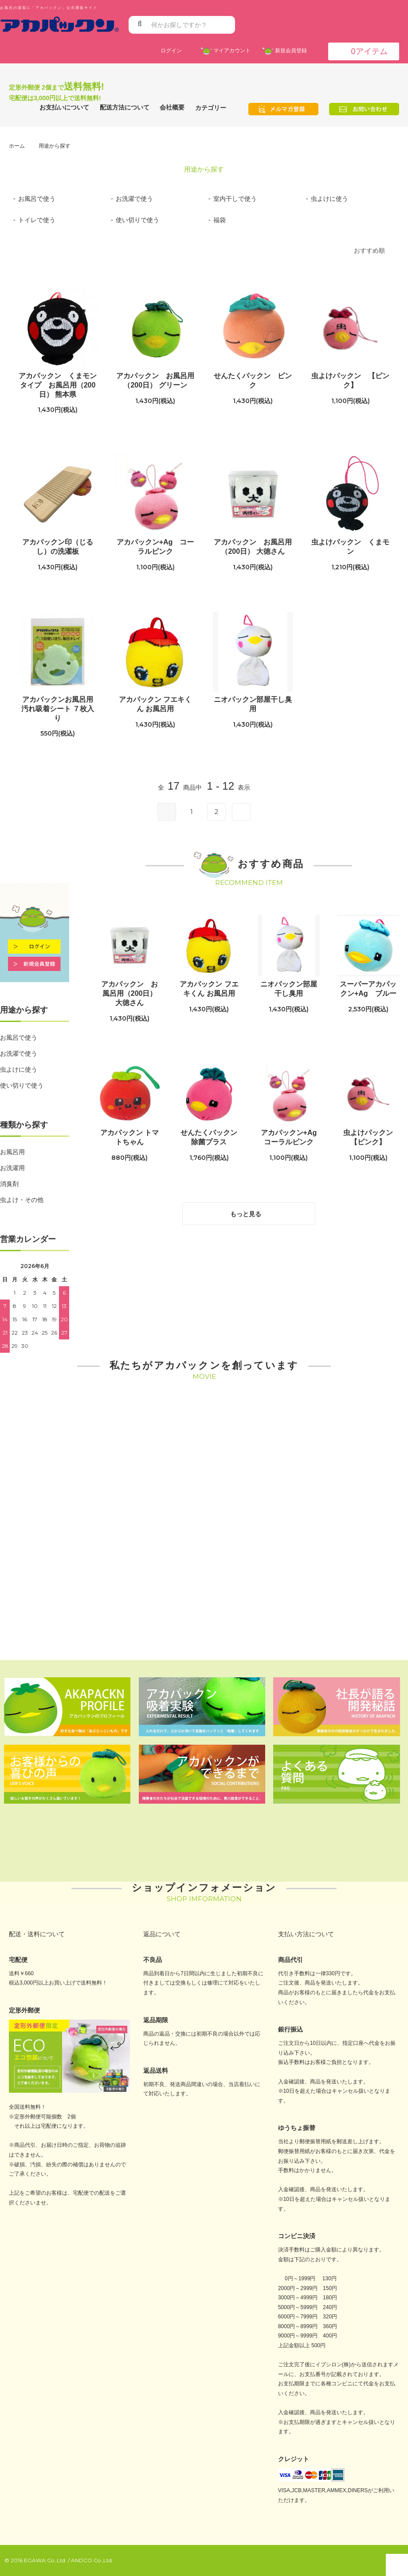 The height and width of the screenshot is (2576, 408). Describe the element at coordinates (17, 146) in the screenshot. I see `ホーム` at that location.